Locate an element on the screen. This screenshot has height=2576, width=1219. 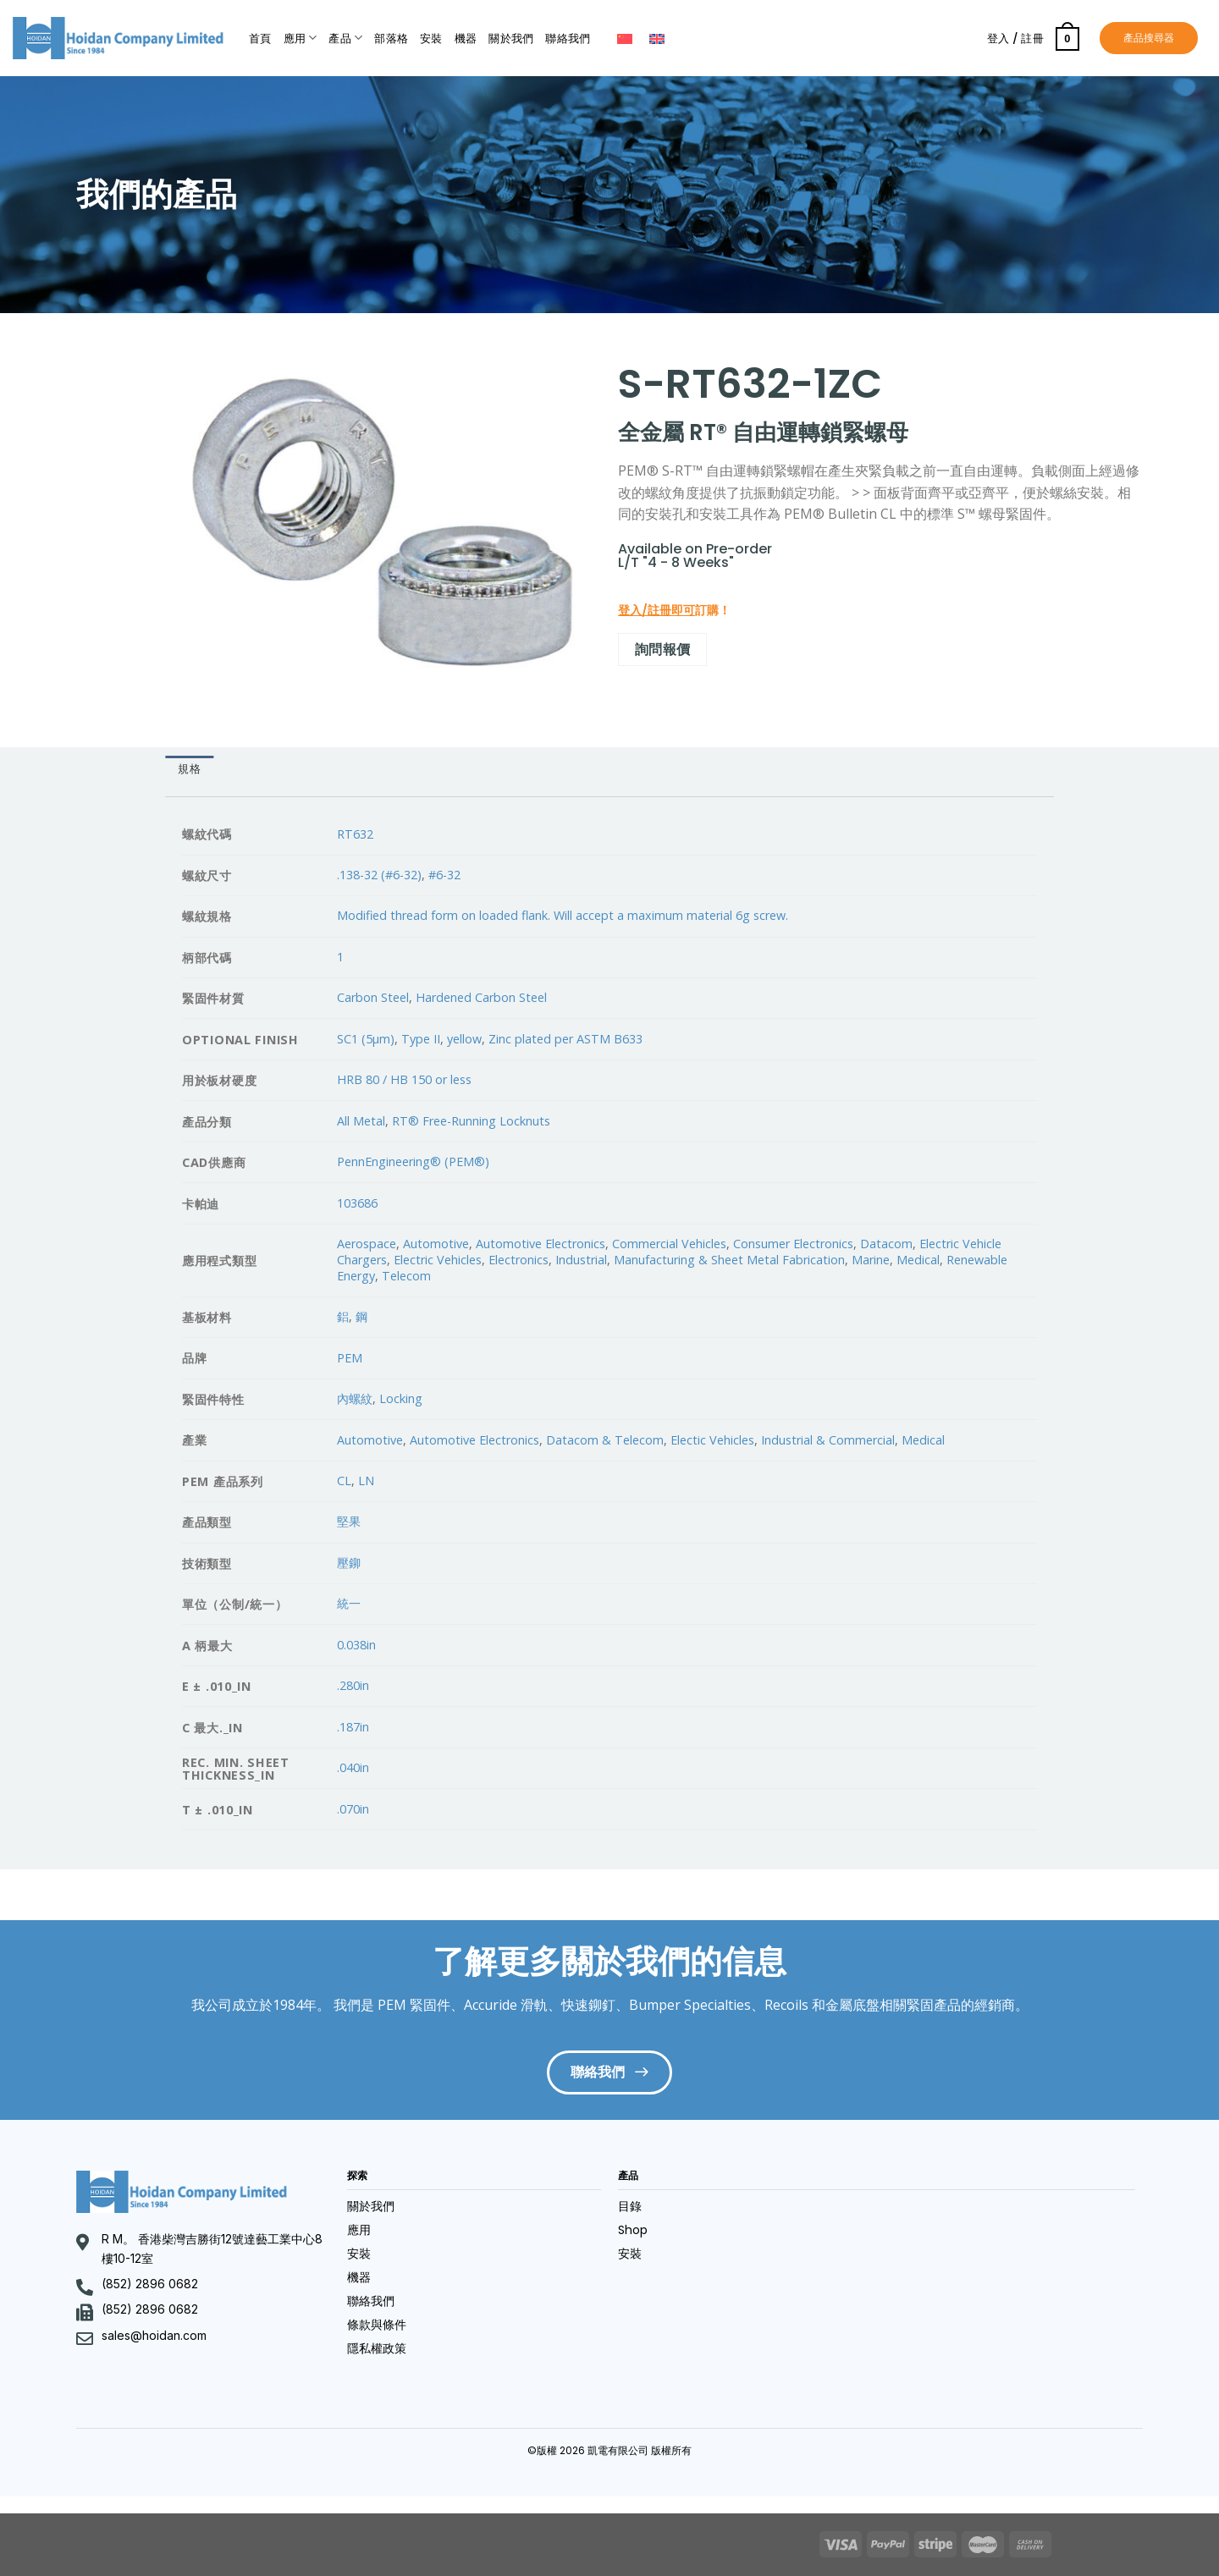
內螺紋 is located at coordinates (354, 1398).